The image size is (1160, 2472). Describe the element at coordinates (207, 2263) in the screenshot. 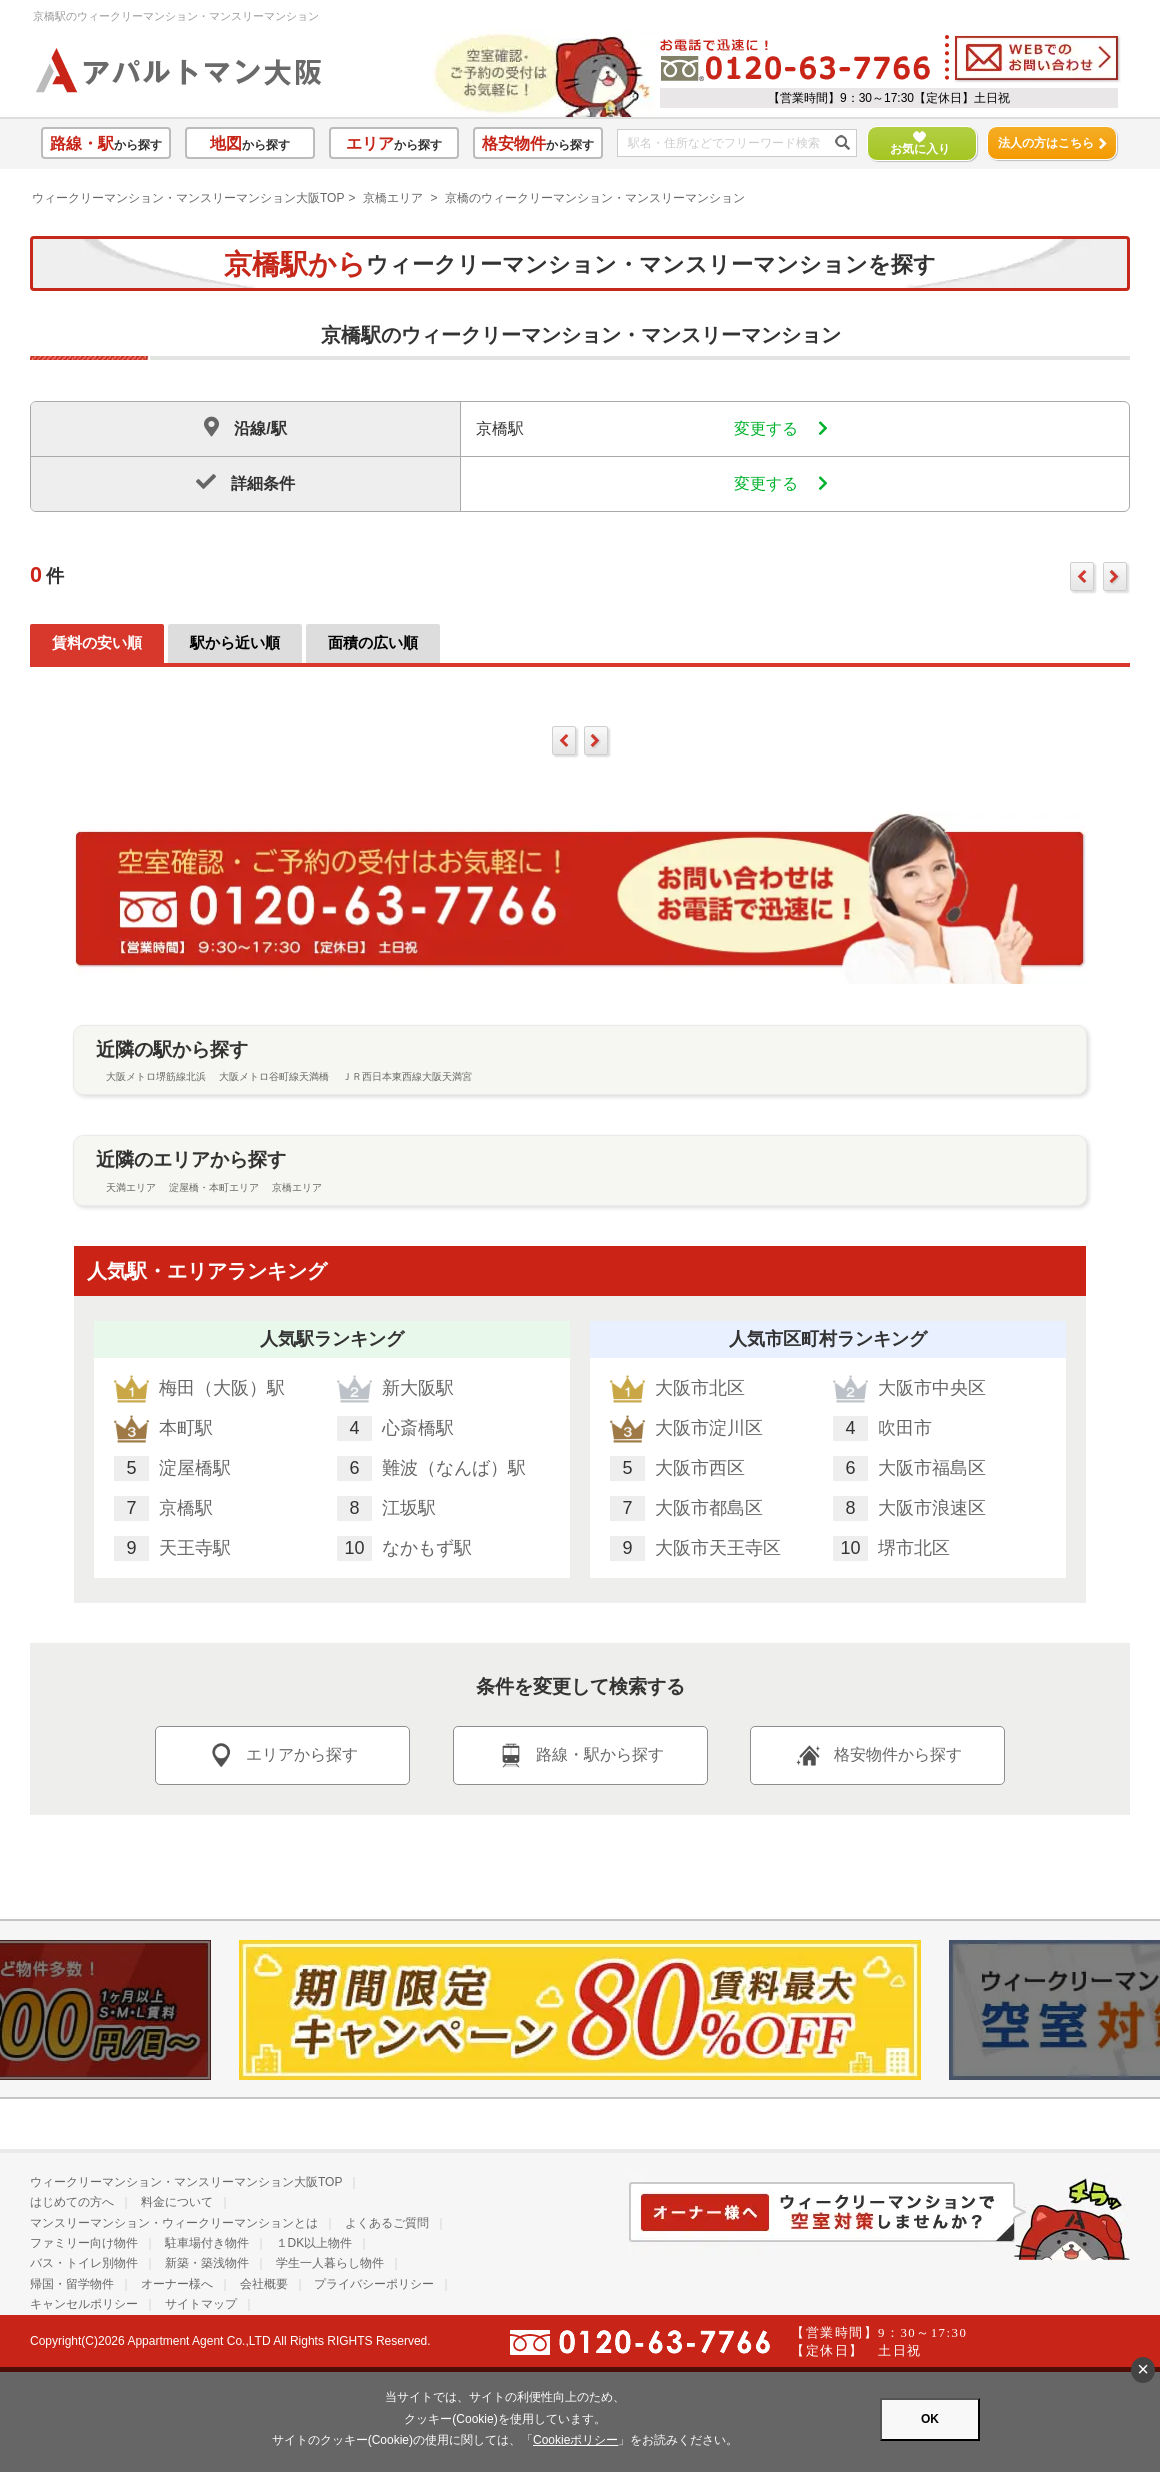

I see `新築・築浅物件` at that location.